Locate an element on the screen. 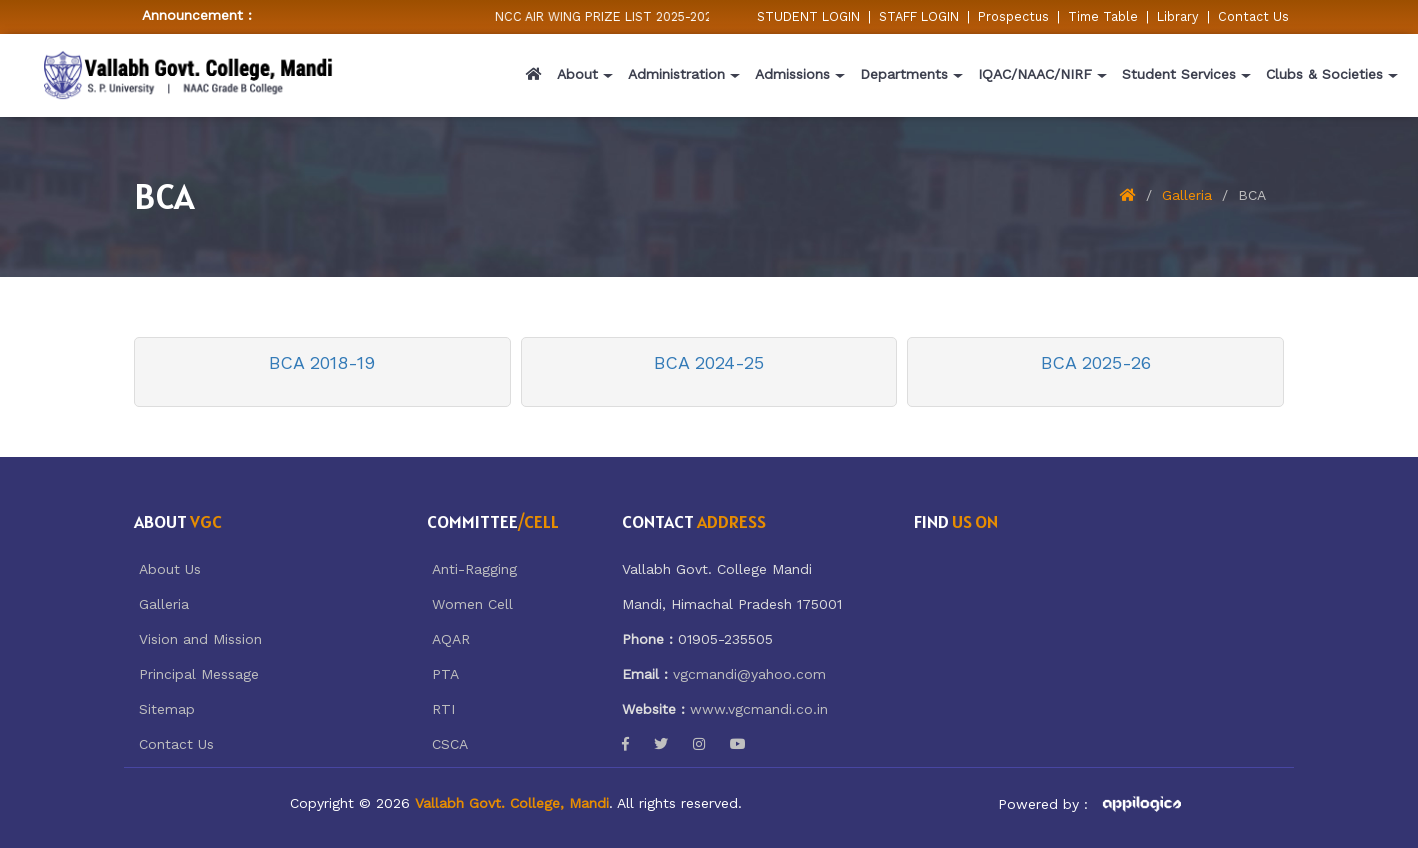  AQAR is located at coordinates (451, 639).